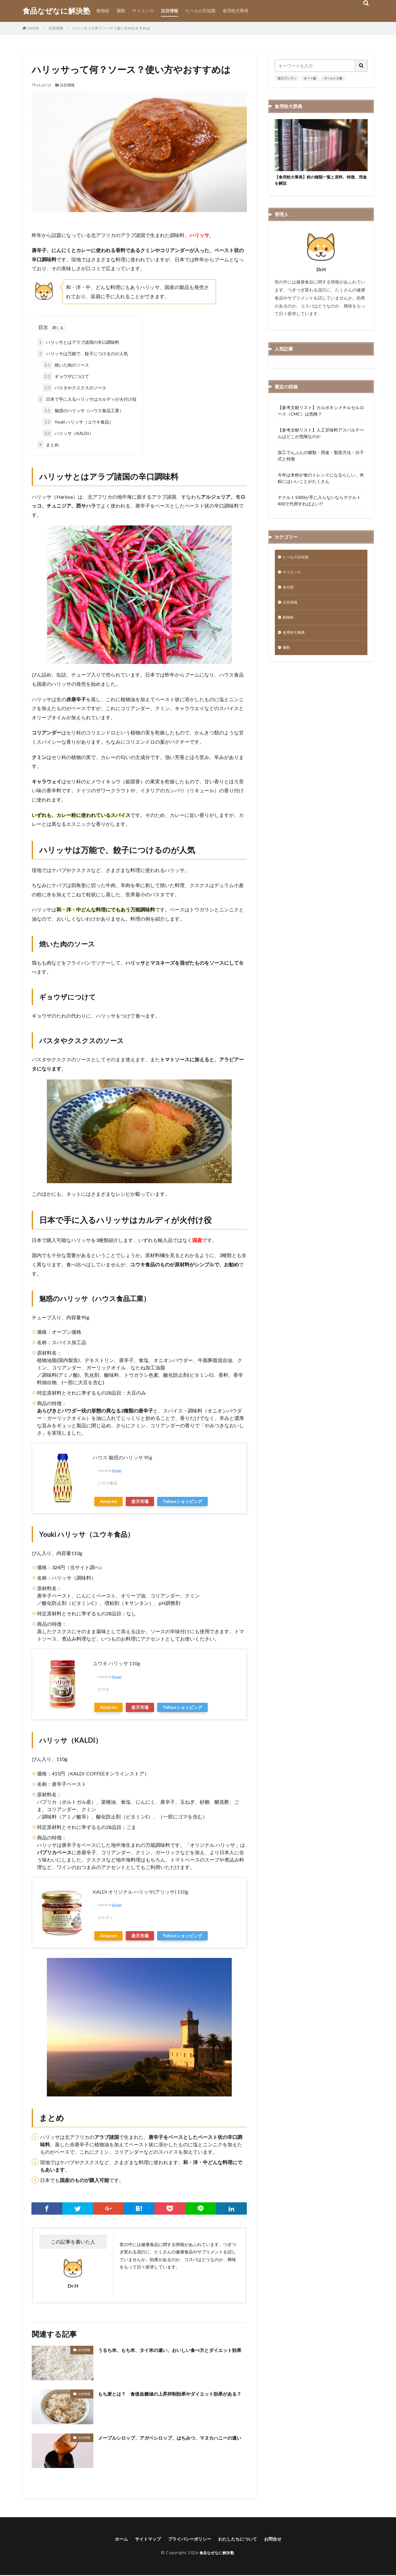 This screenshot has width=396, height=2576. I want to click on 食品なぜなに解決塾, so click(56, 10).